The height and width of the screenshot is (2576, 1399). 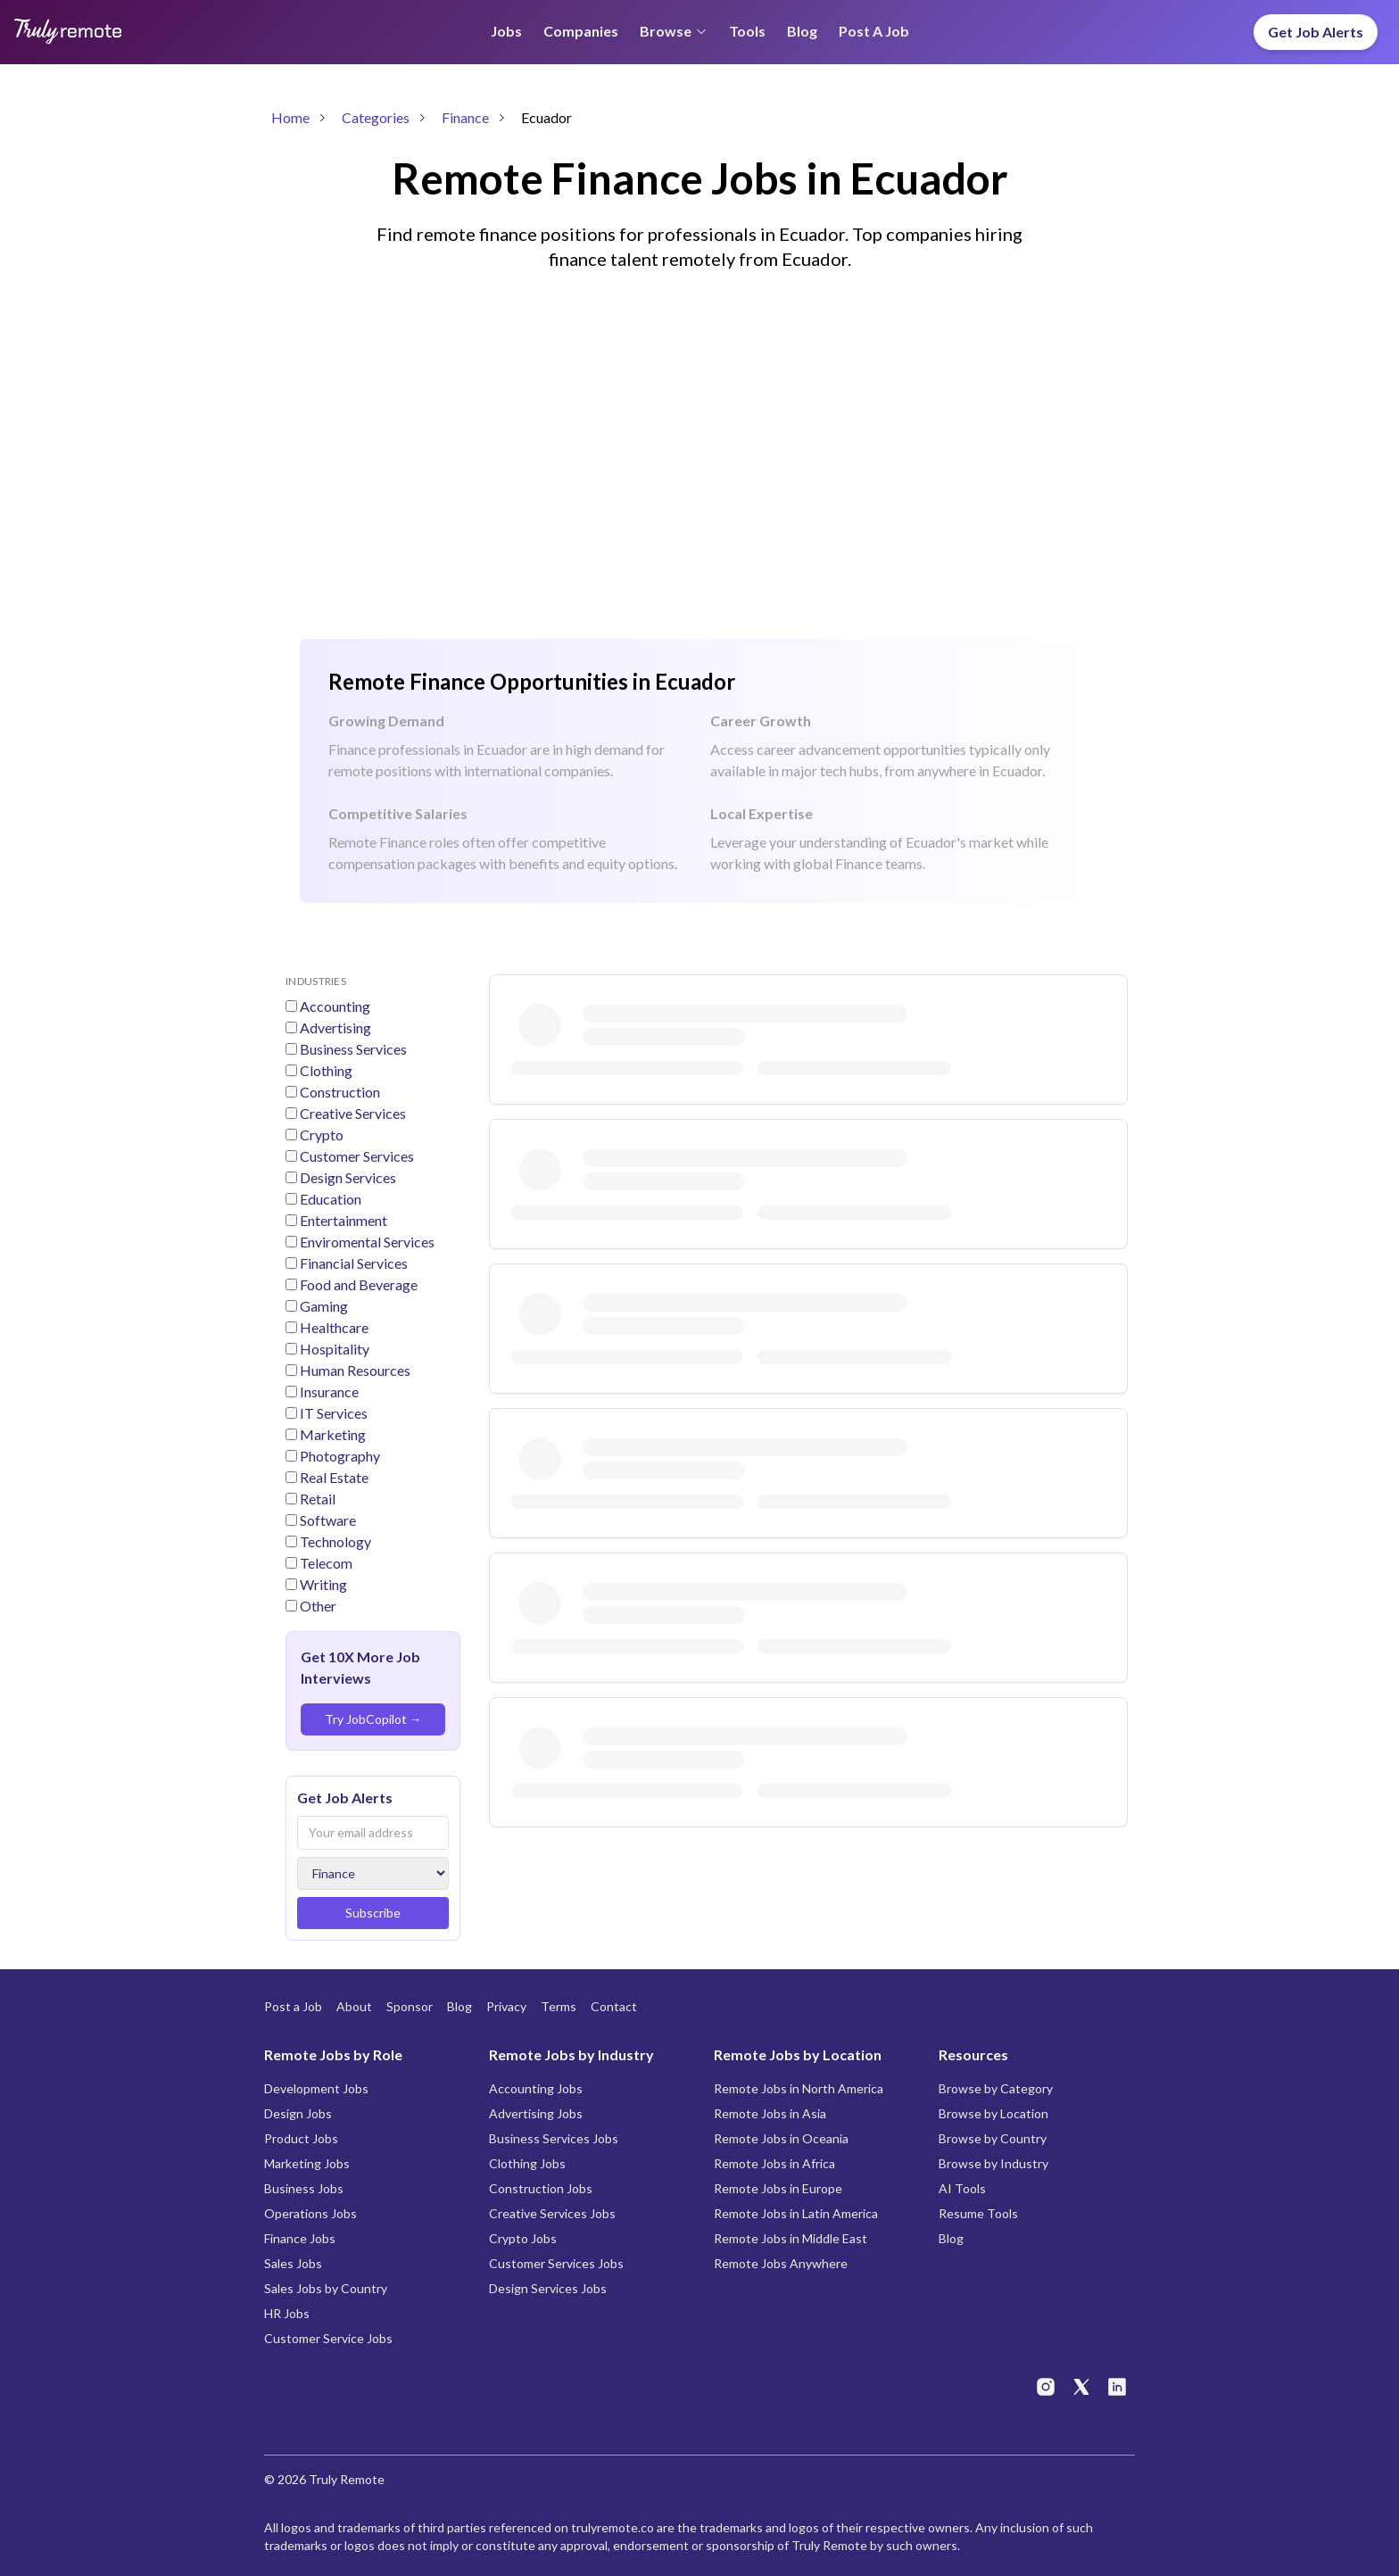 I want to click on Product Jobs, so click(x=301, y=2138).